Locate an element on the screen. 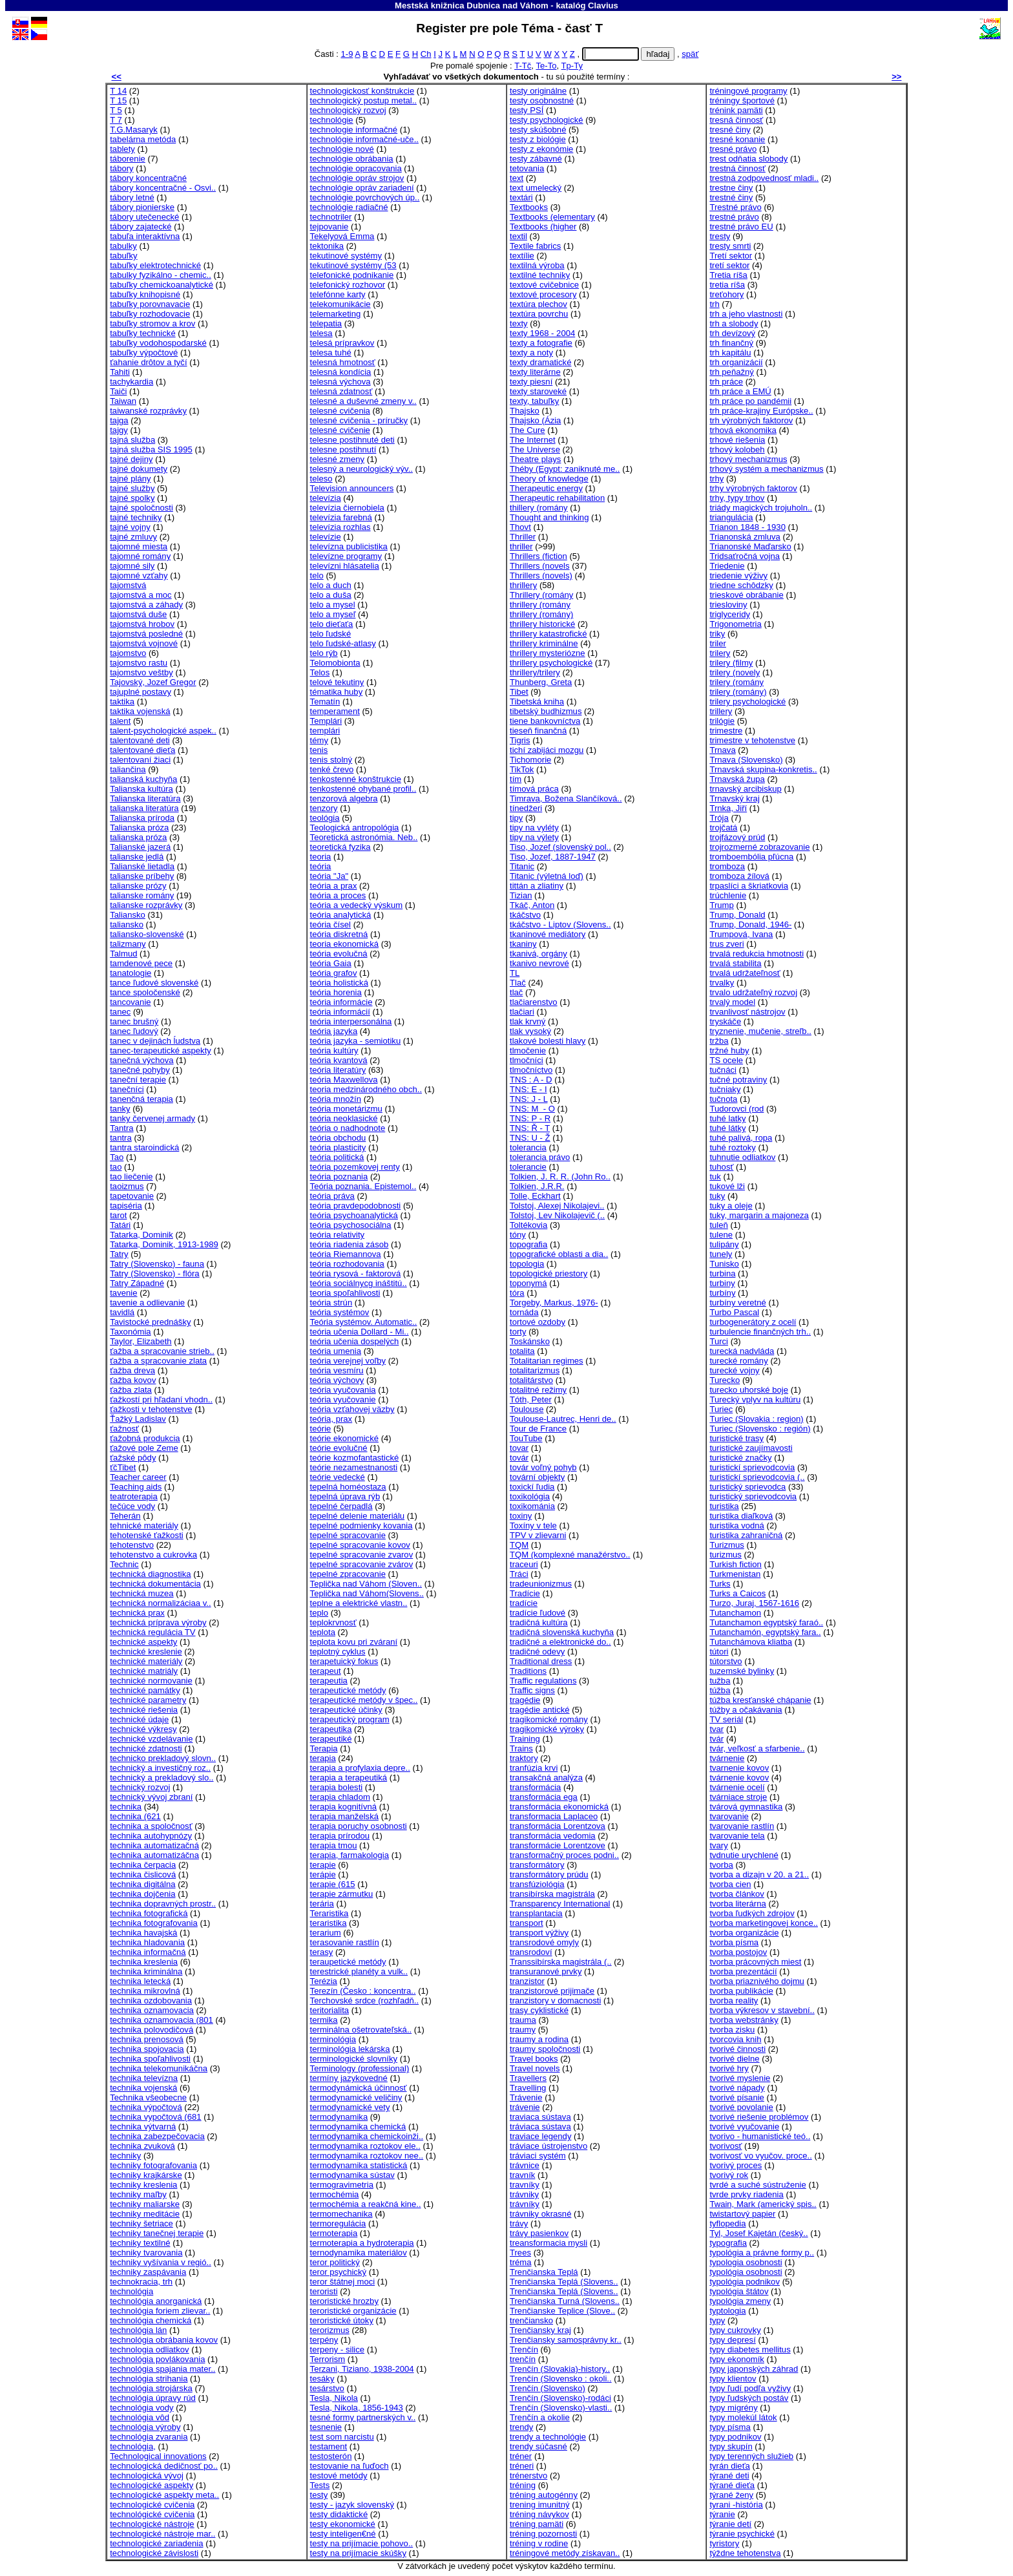 The height and width of the screenshot is (2576, 1013). transformacia Laplaceo is located at coordinates (554, 1816).